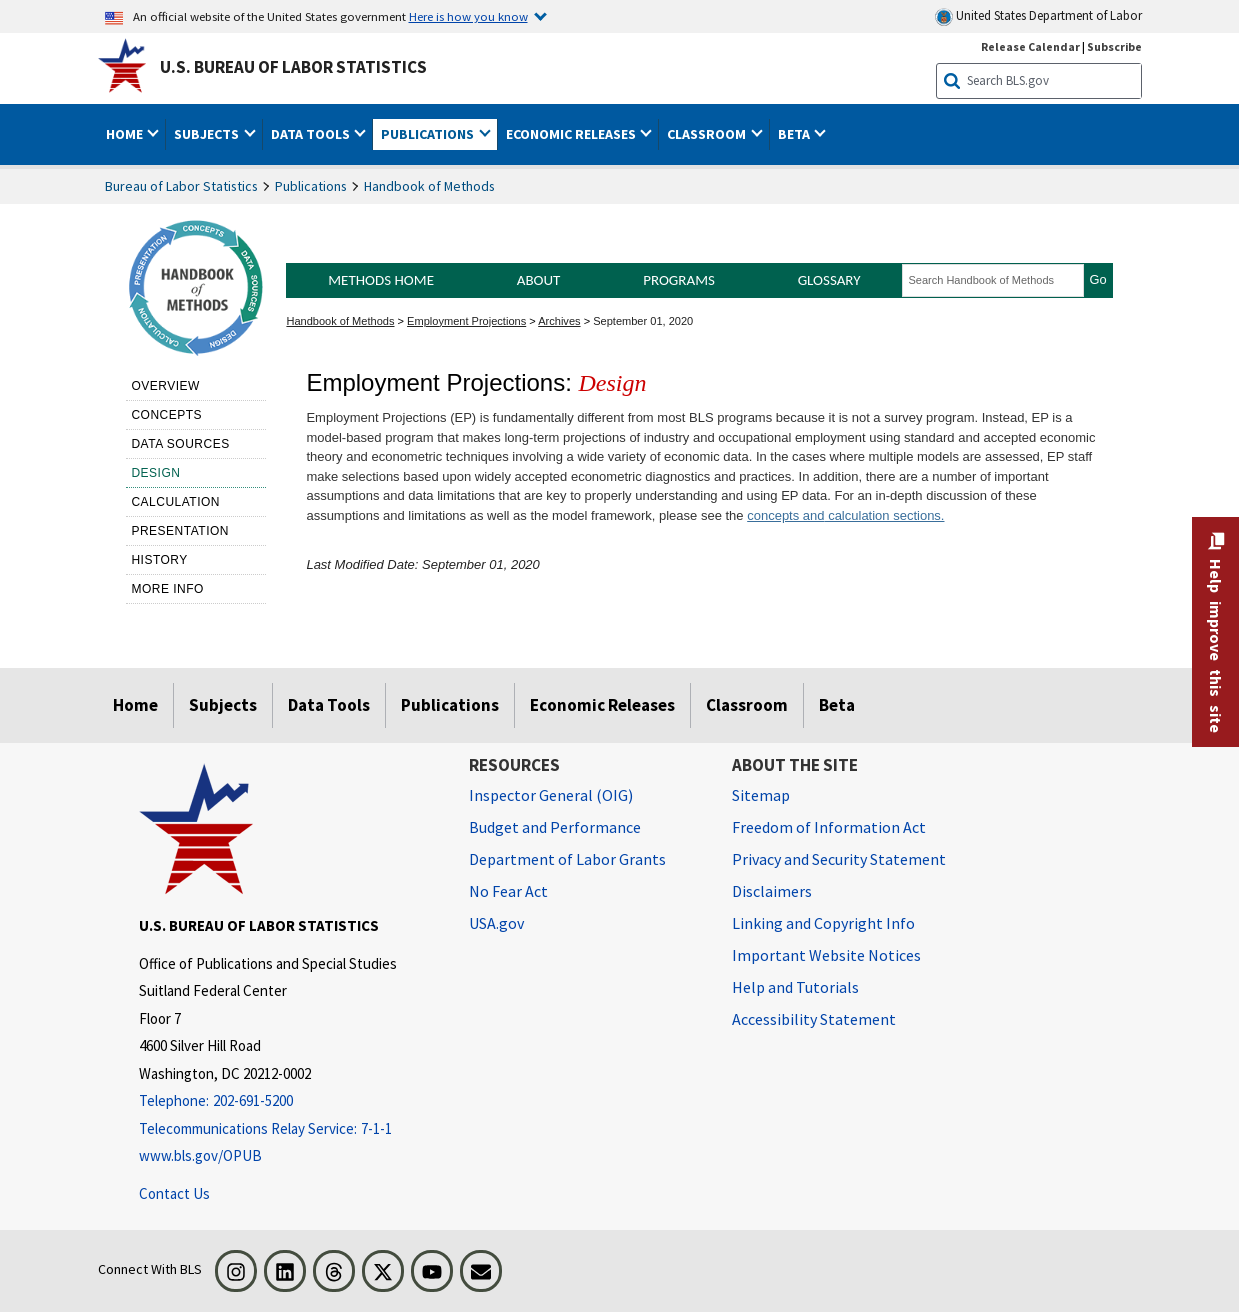  What do you see at coordinates (602, 705) in the screenshot?
I see `Economic Releases` at bounding box center [602, 705].